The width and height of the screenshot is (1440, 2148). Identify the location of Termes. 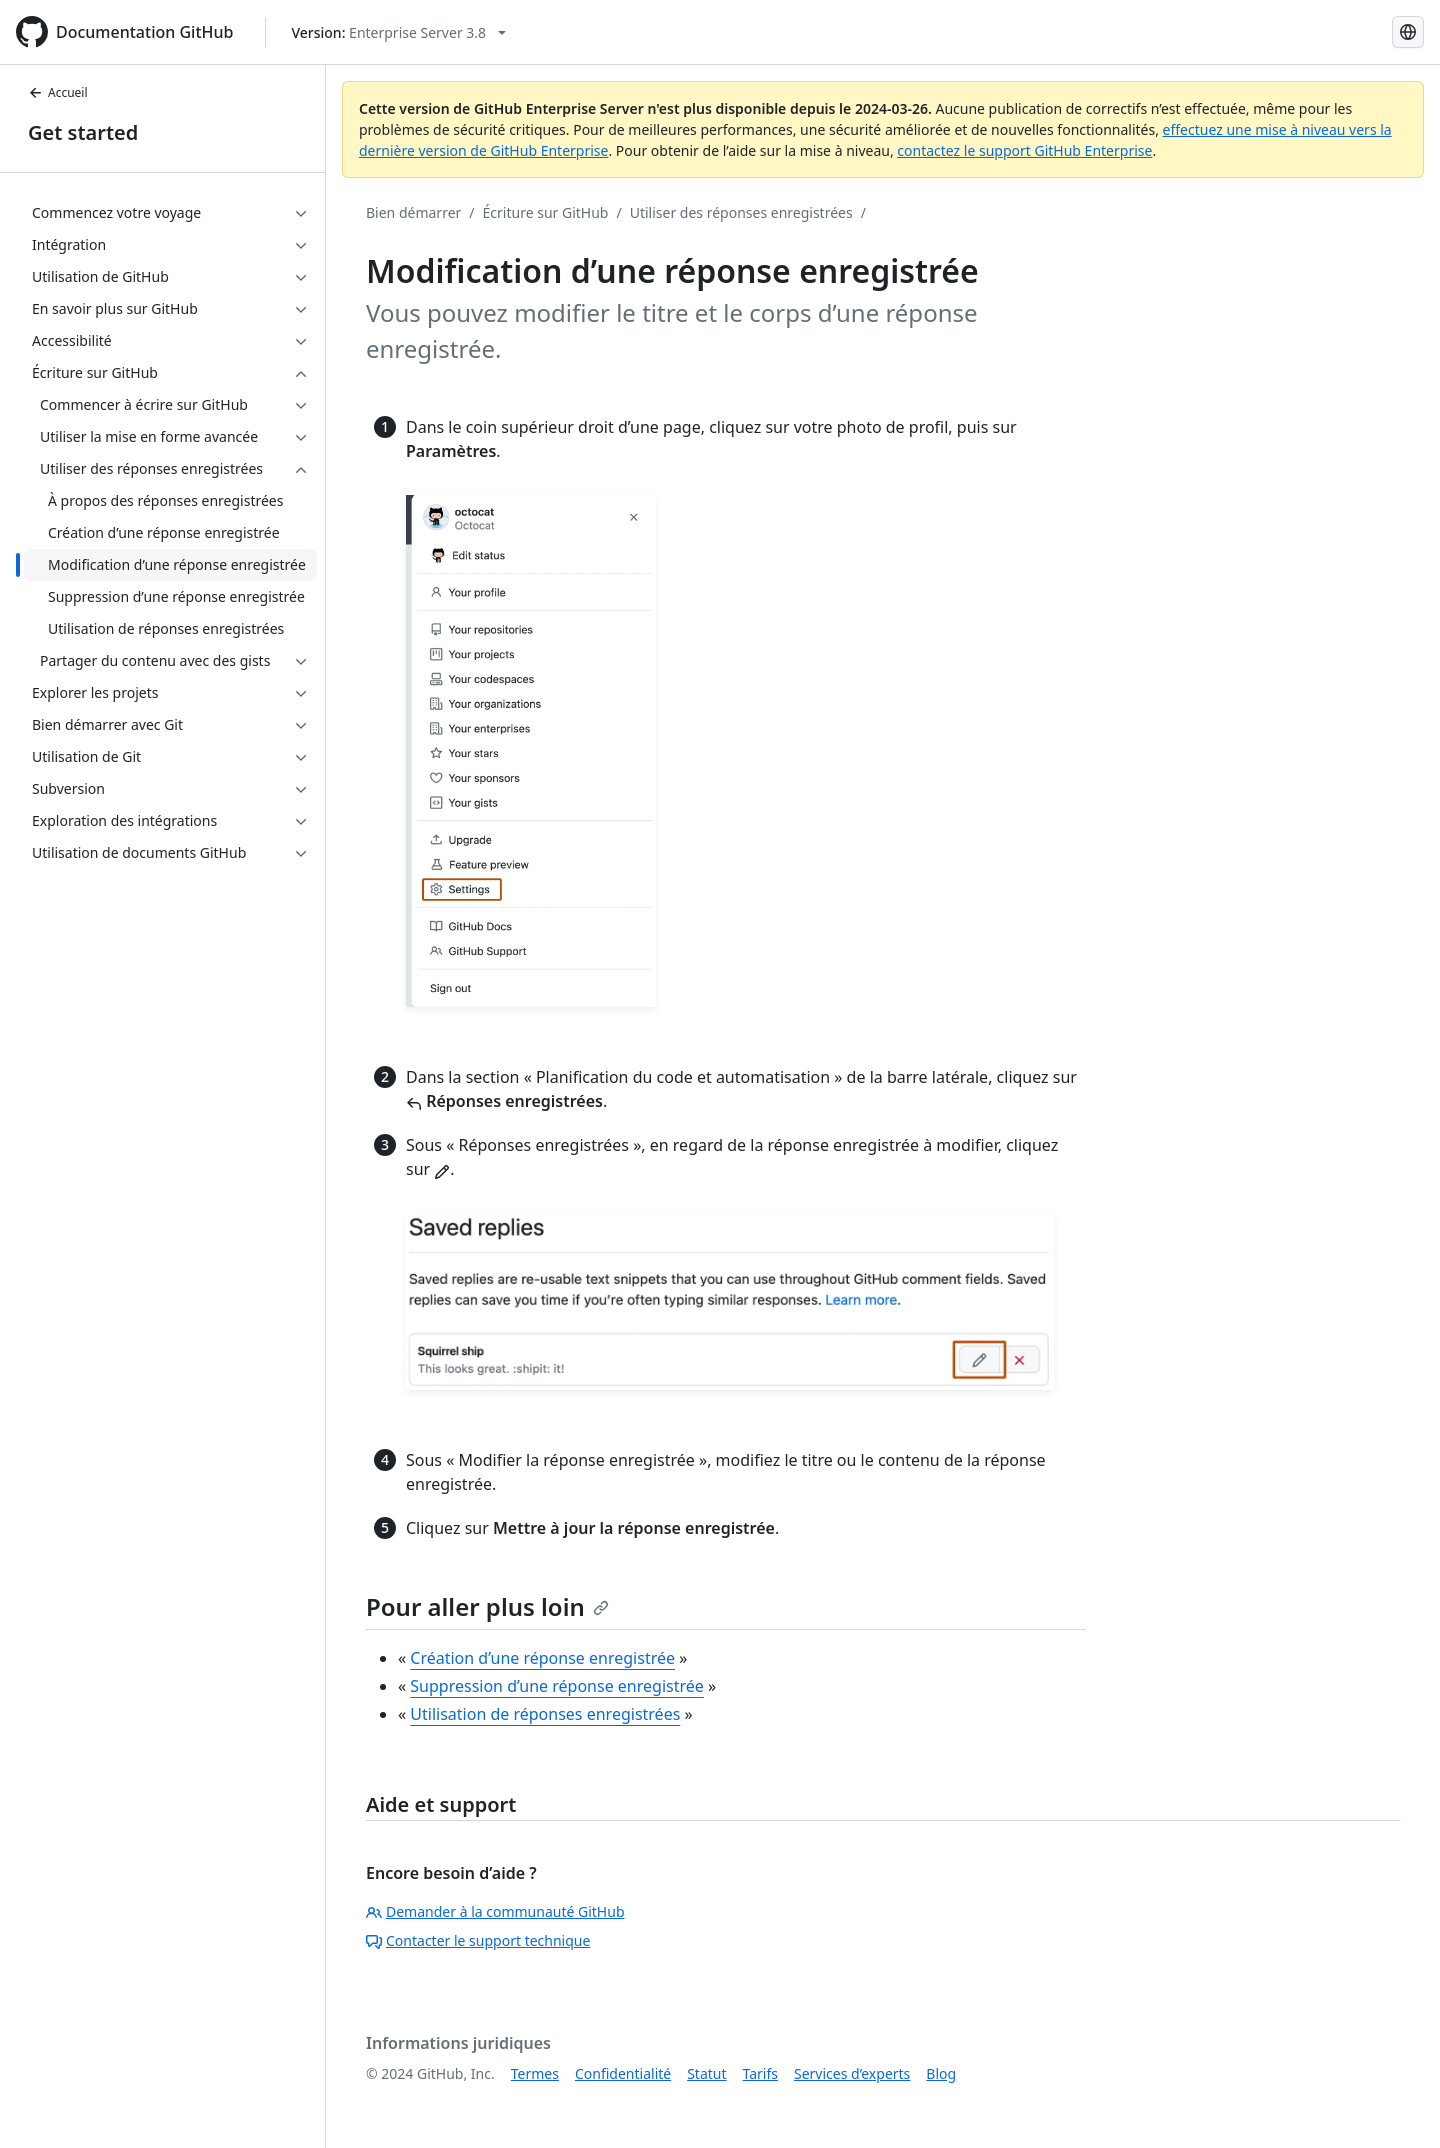
(535, 2073).